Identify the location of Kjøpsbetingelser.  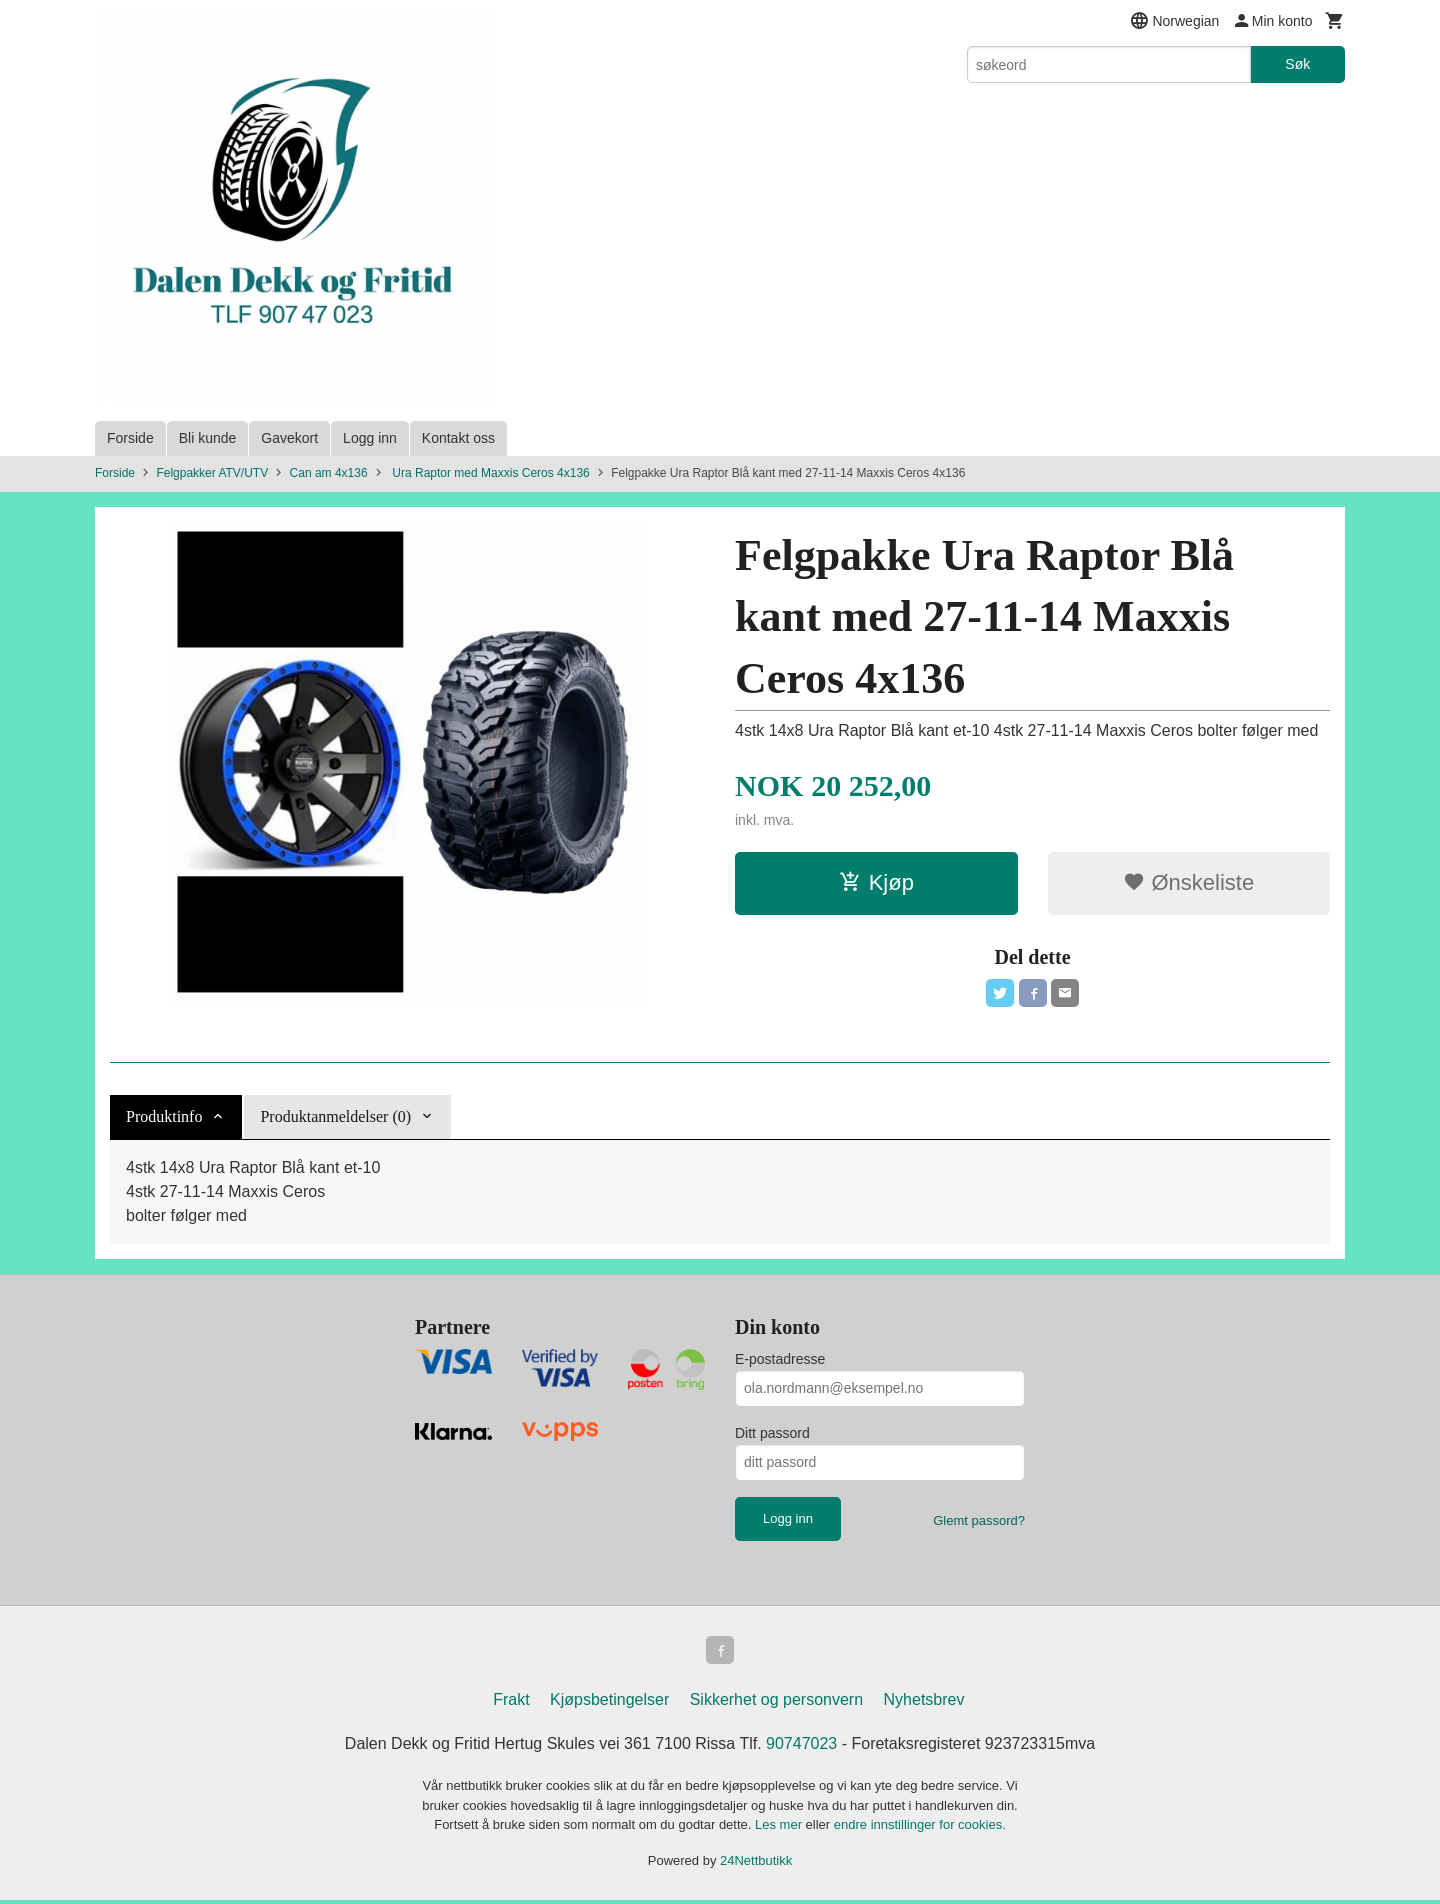
(609, 1703).